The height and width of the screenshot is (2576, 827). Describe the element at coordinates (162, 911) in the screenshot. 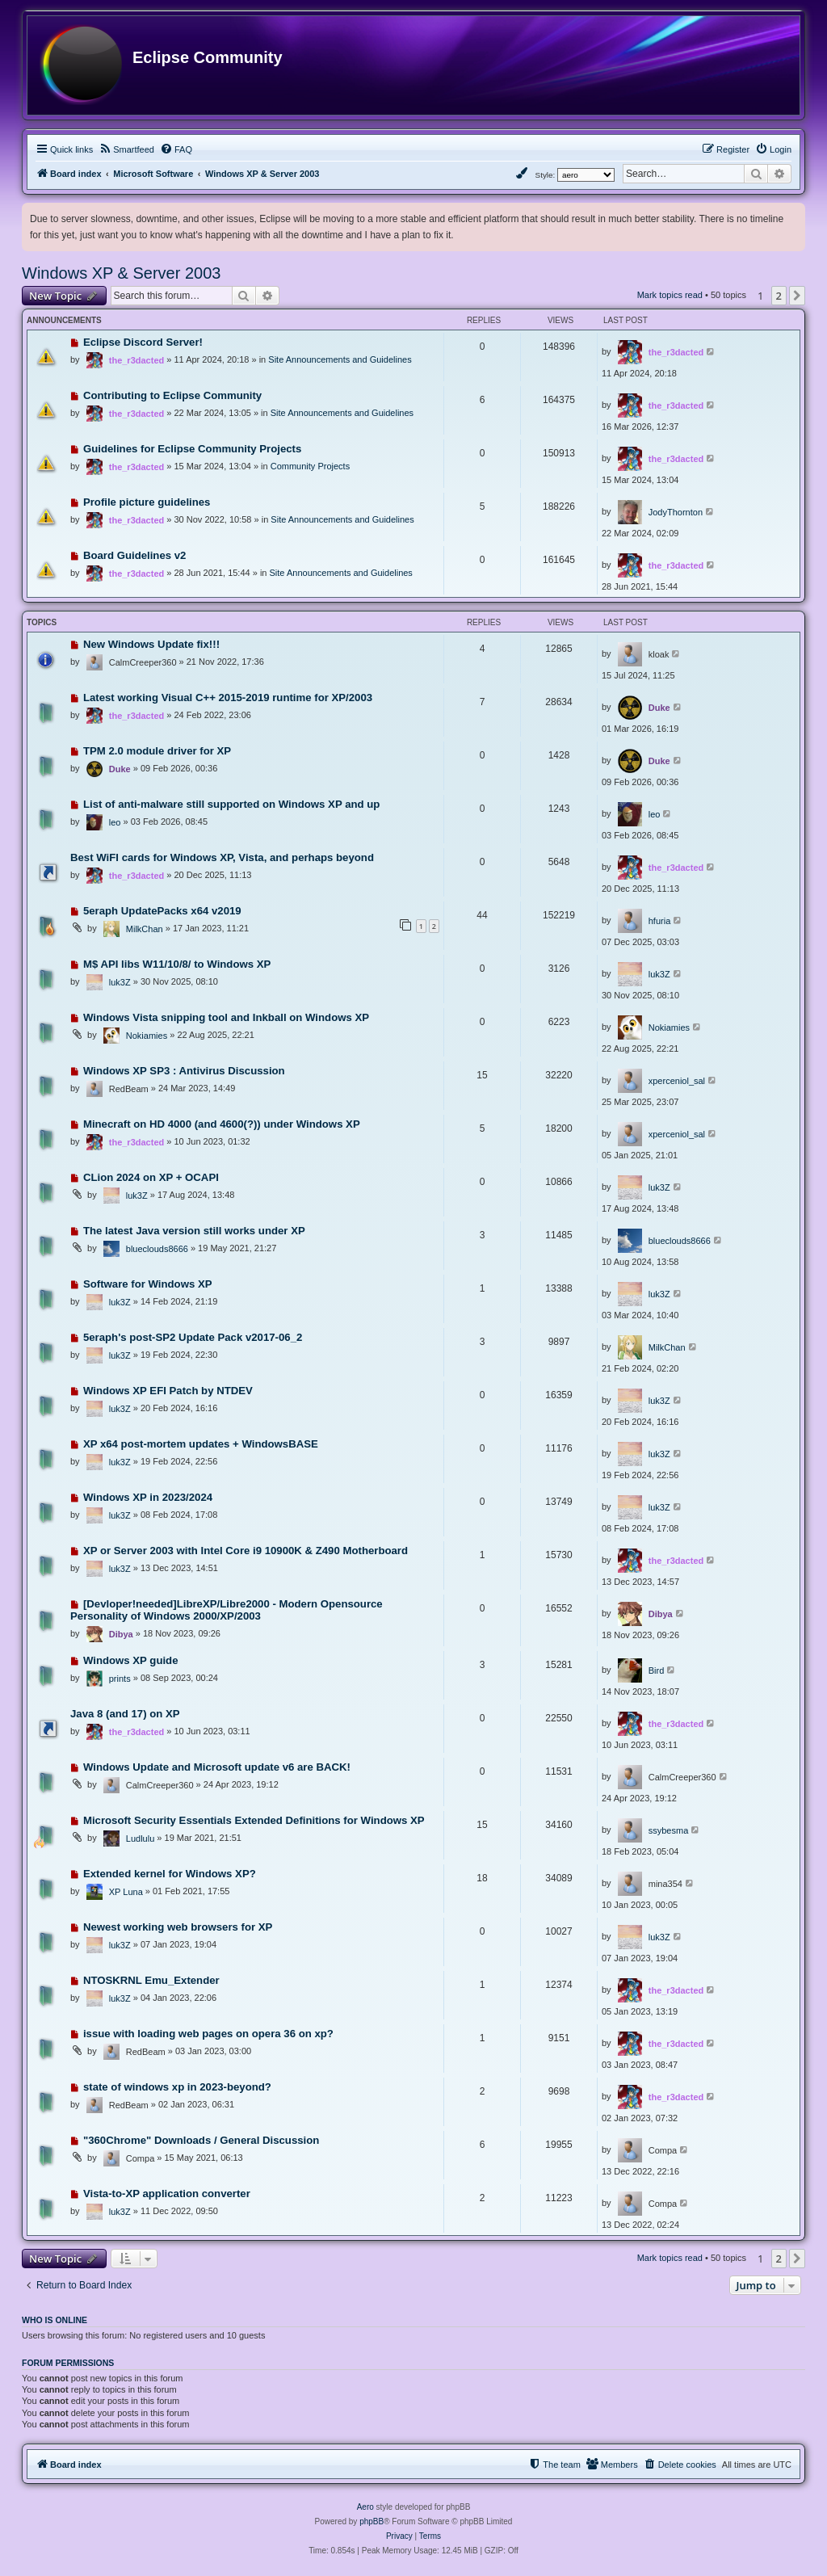

I see `5eraph UpdatePacks x64 v2019` at that location.